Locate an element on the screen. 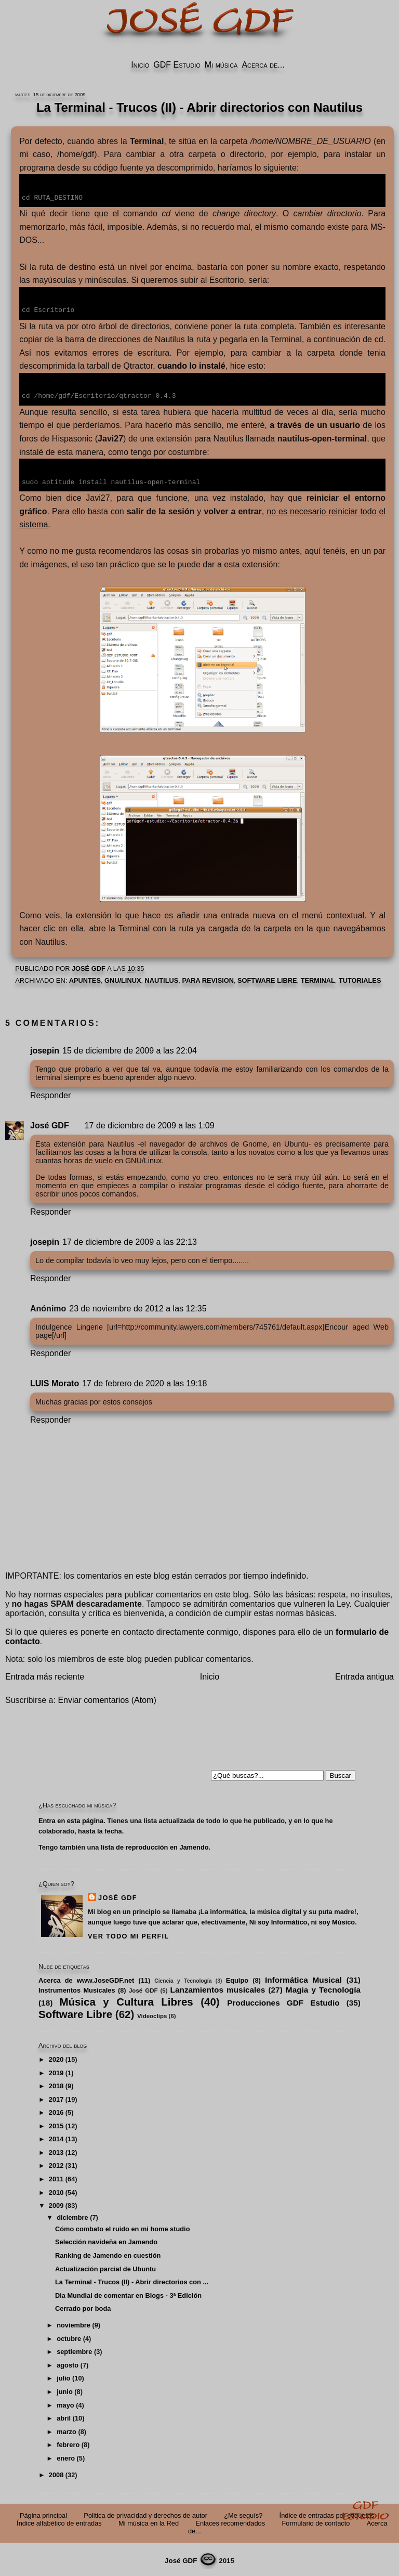  Mi música en la Red is located at coordinates (148, 2521).